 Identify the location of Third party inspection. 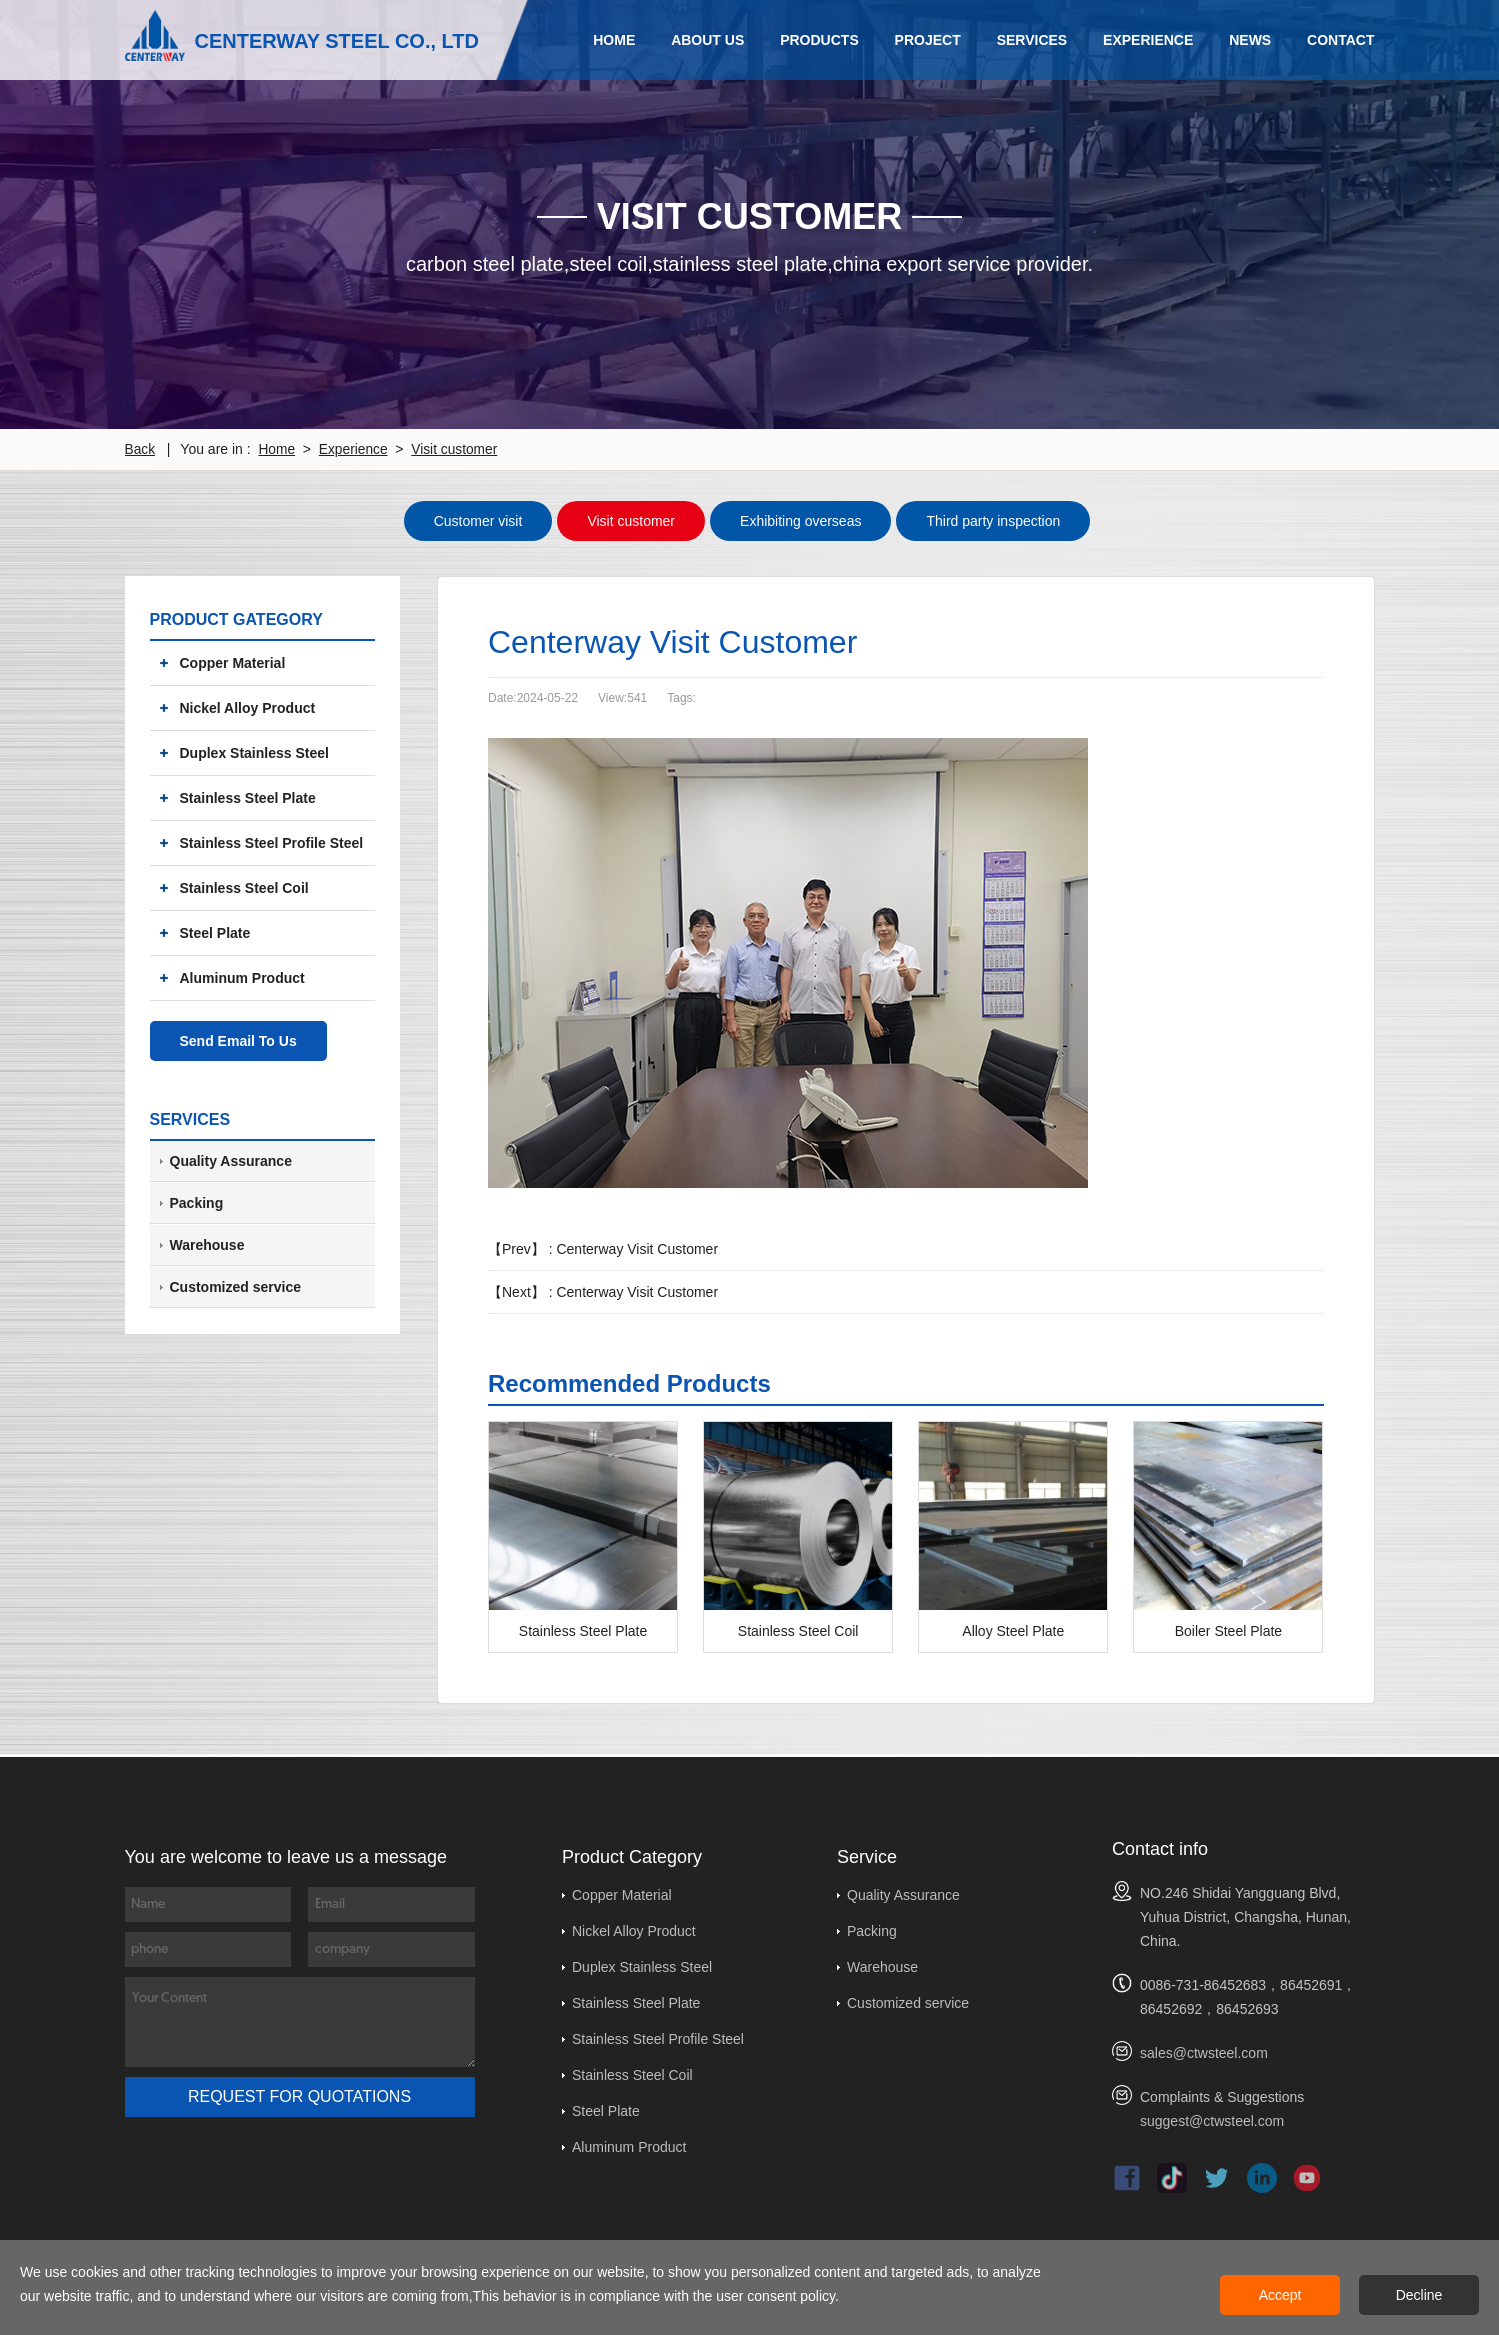
(993, 520).